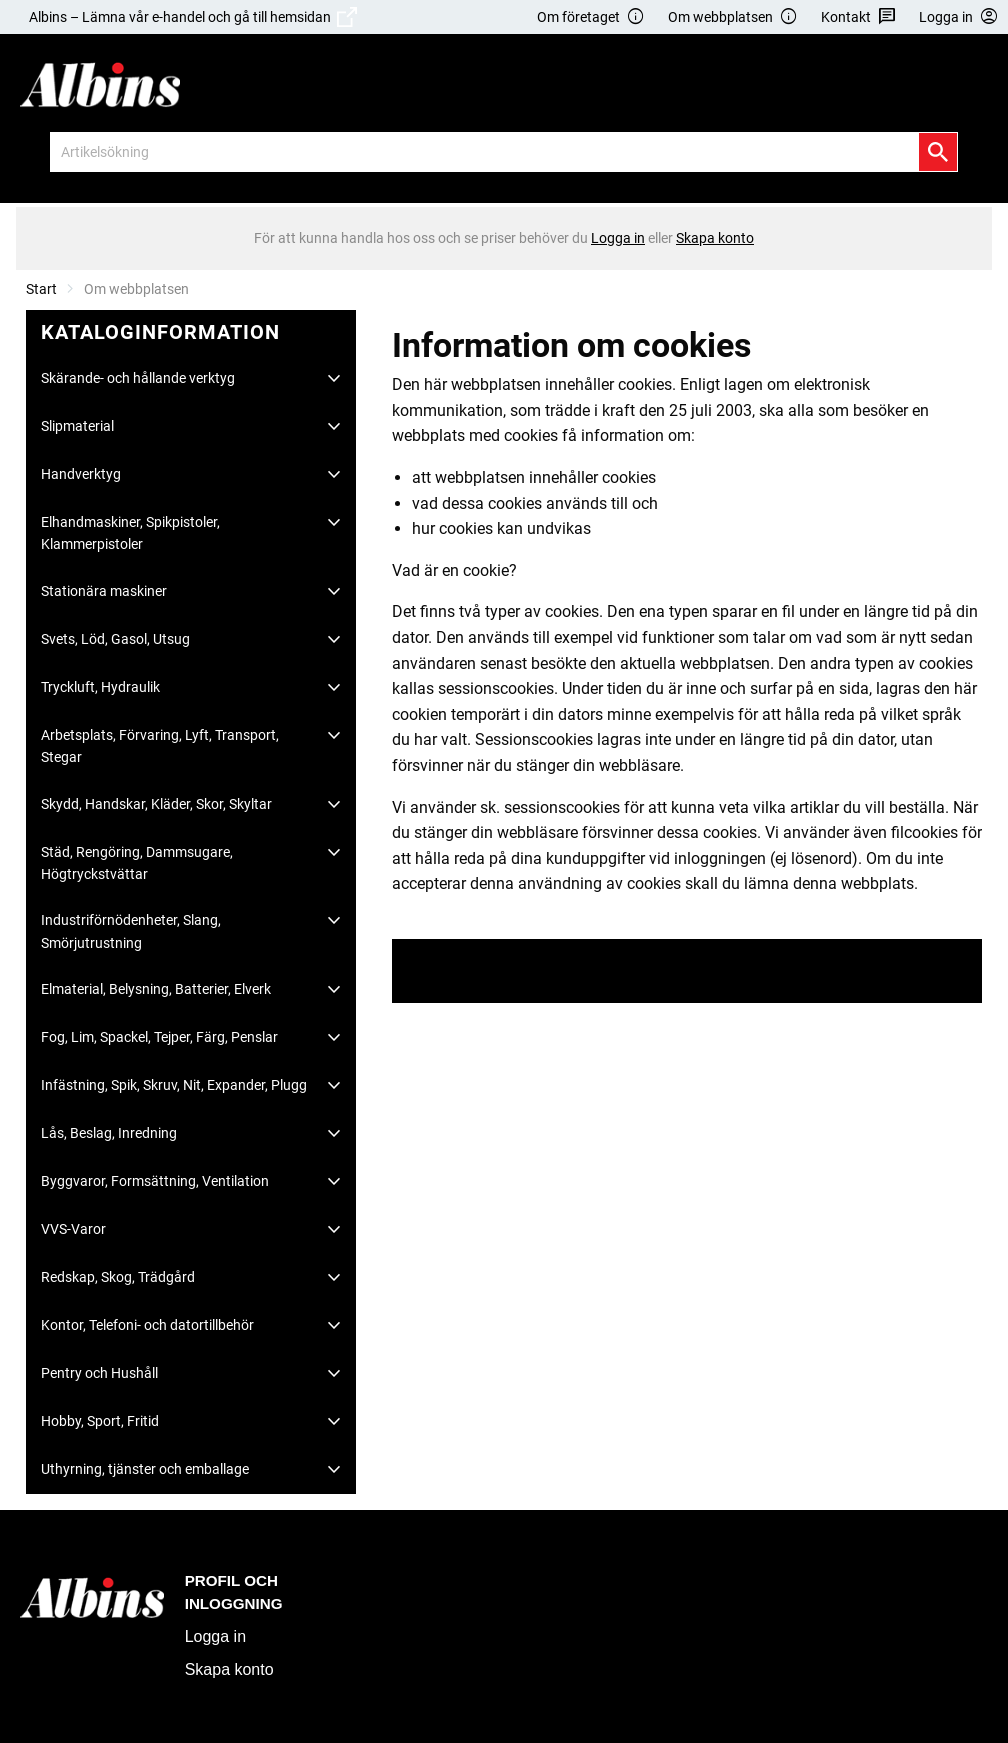 The height and width of the screenshot is (1743, 1008). Describe the element at coordinates (229, 1669) in the screenshot. I see `Skapa konto` at that location.